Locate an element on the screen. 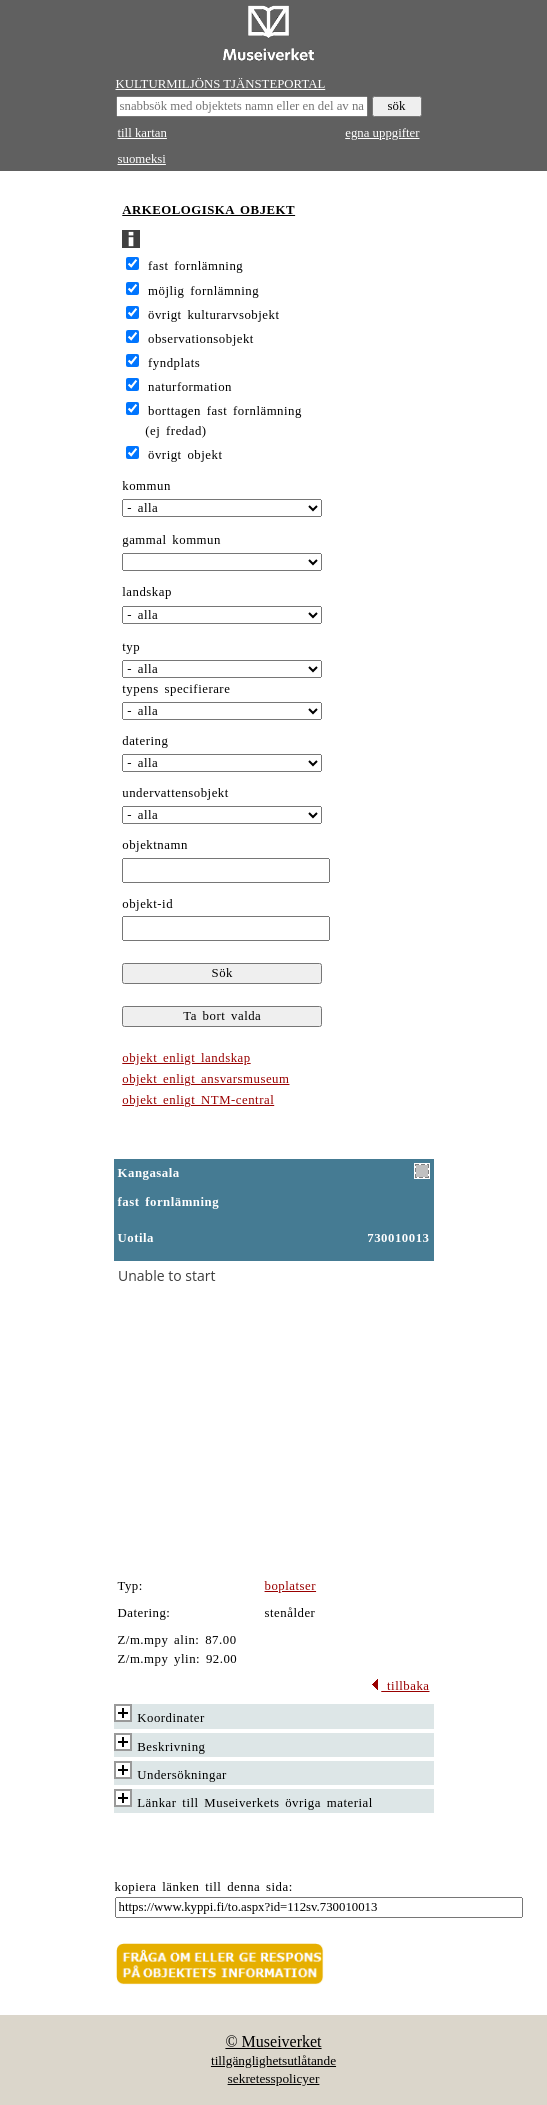 The height and width of the screenshot is (2105, 547). kopiera länken till denna sida: is located at coordinates (204, 1887).